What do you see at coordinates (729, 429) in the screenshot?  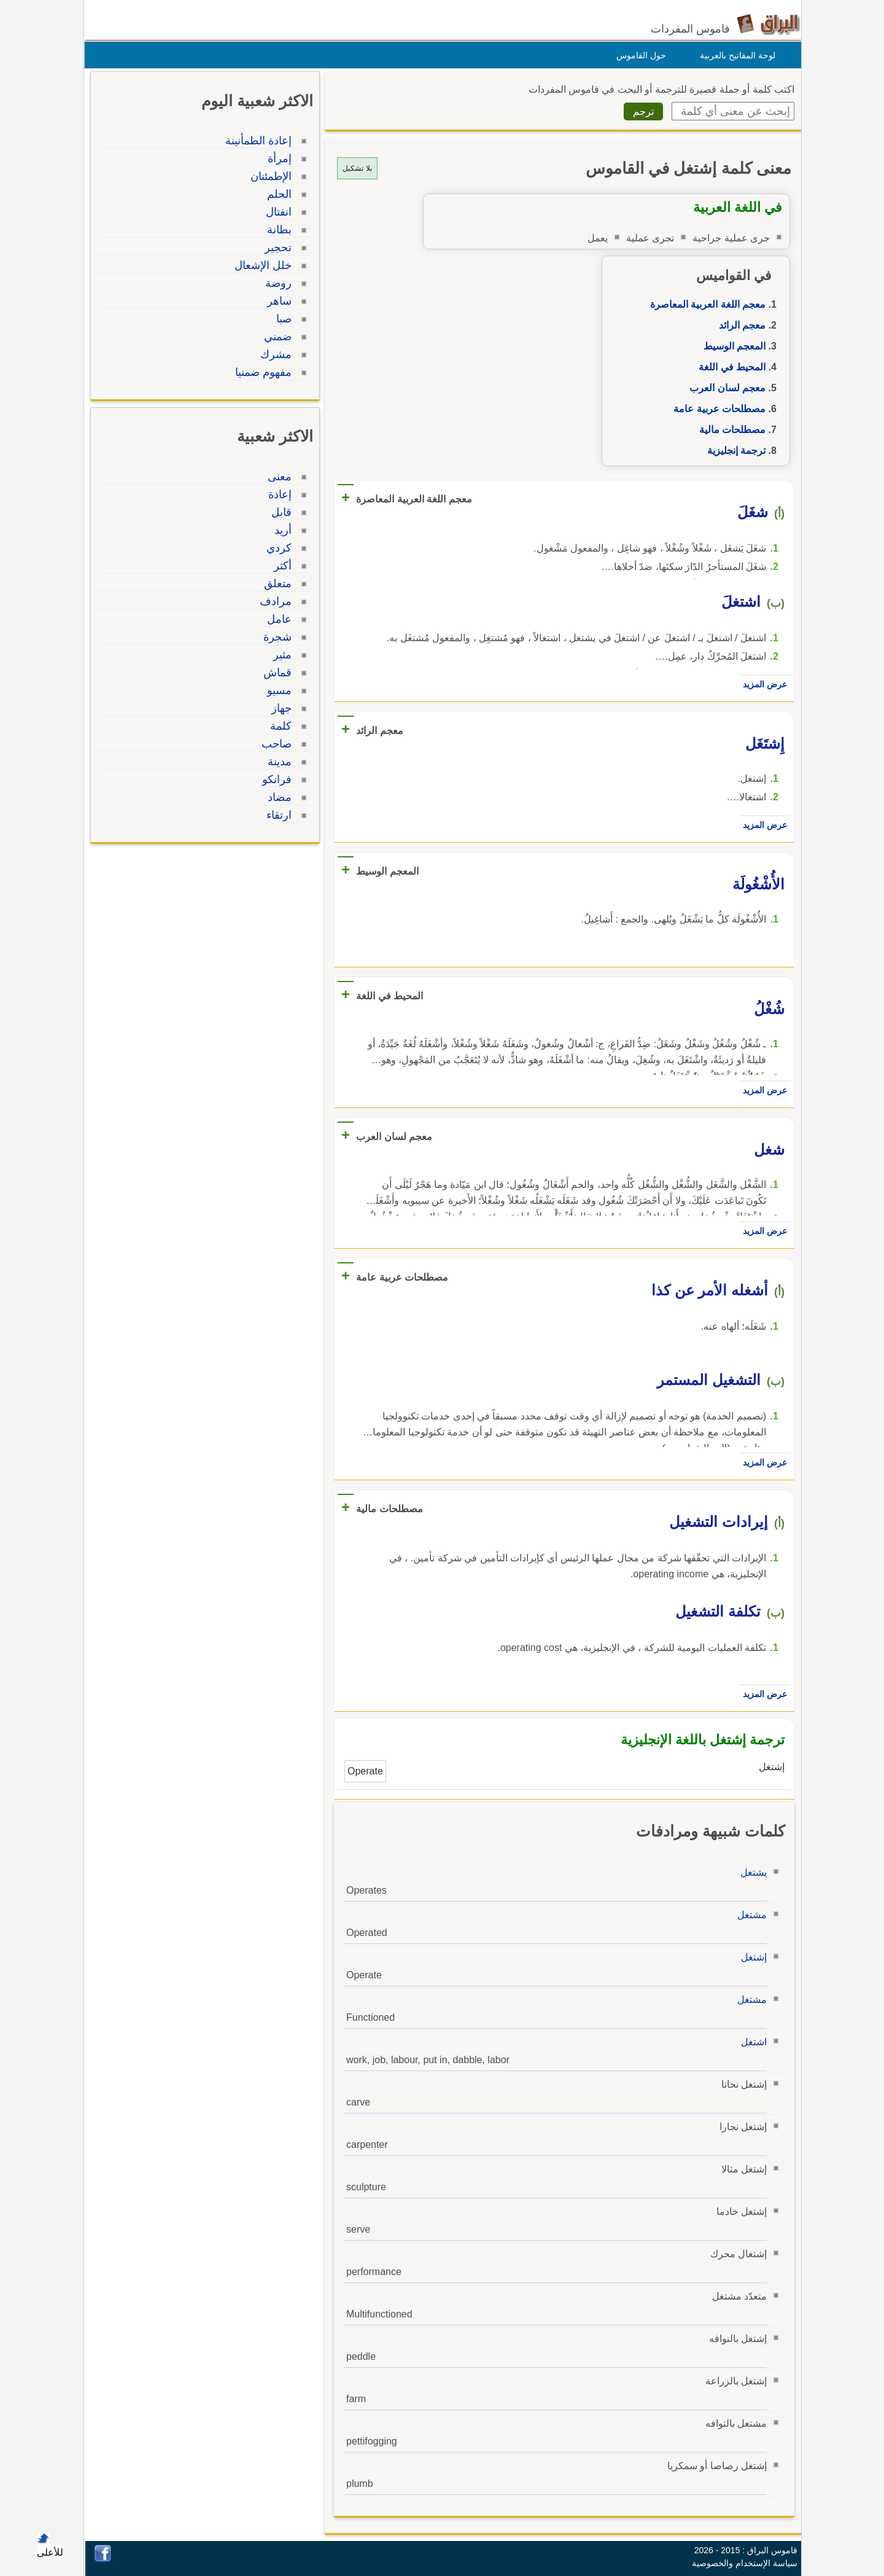 I see `مصطلحات مالية` at bounding box center [729, 429].